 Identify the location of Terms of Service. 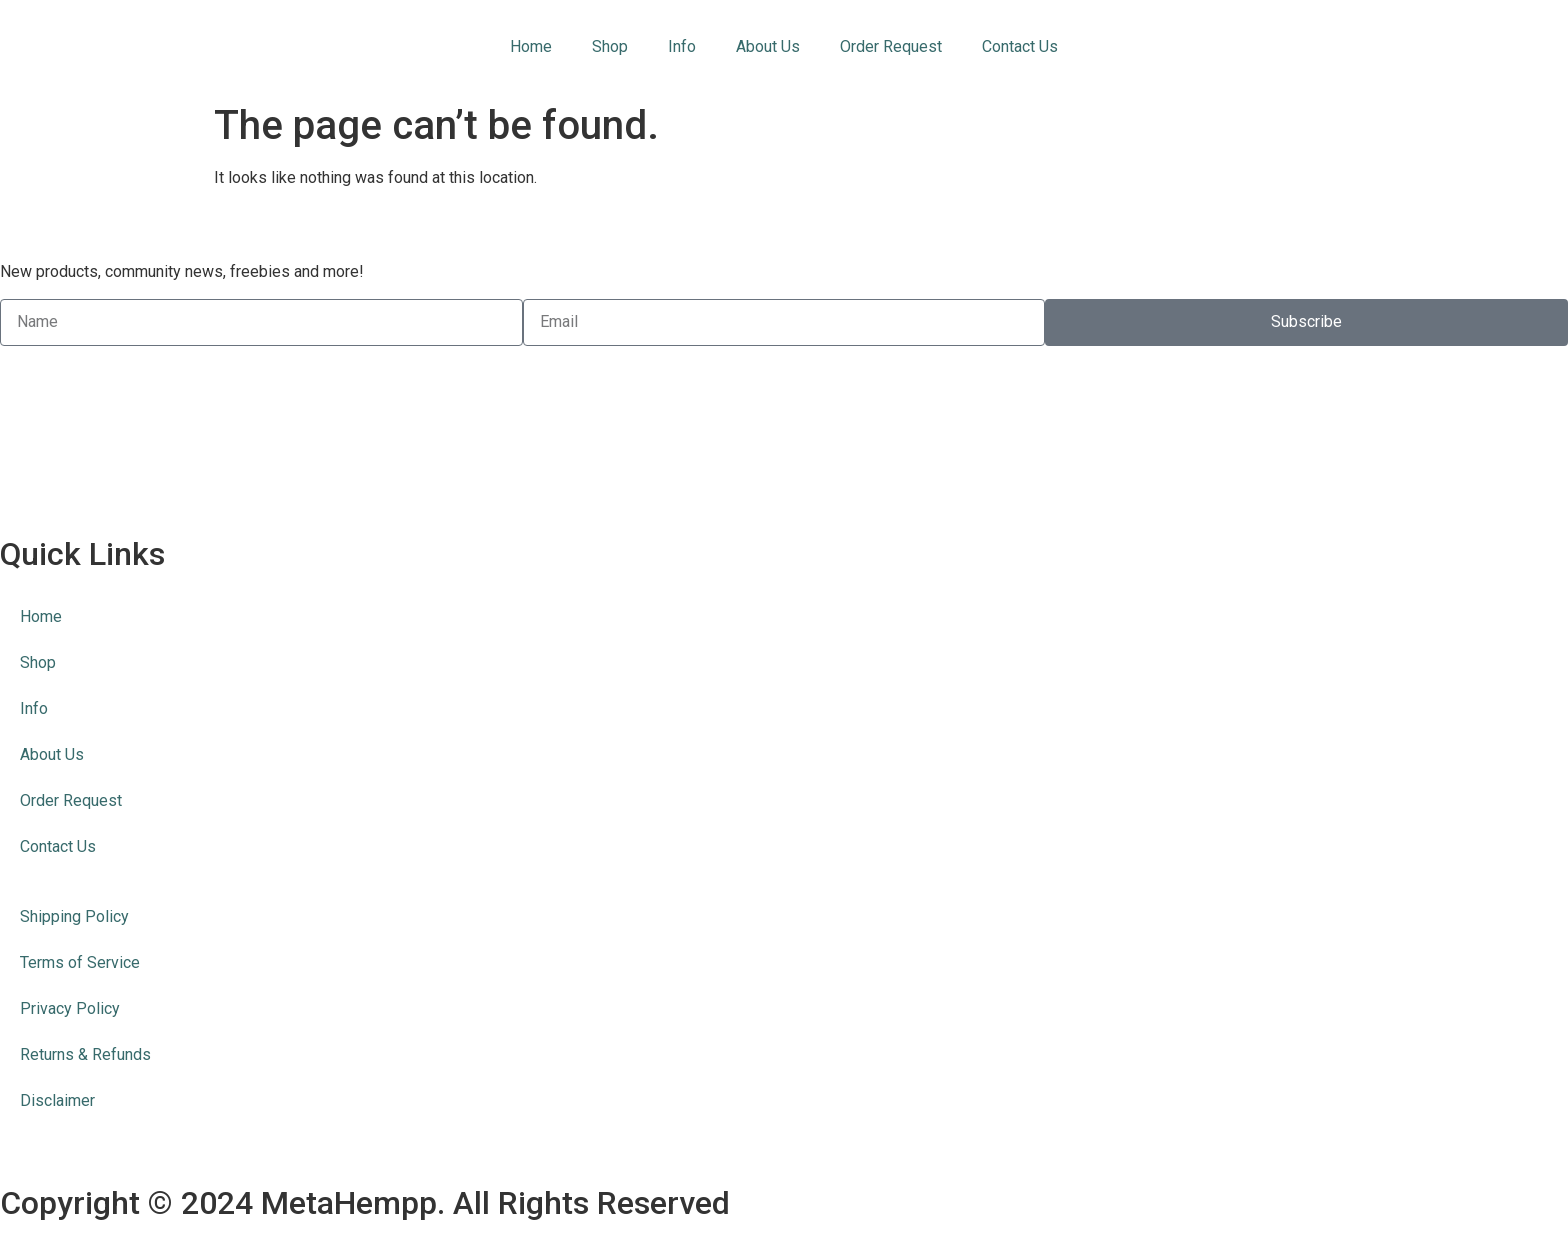
(80, 962).